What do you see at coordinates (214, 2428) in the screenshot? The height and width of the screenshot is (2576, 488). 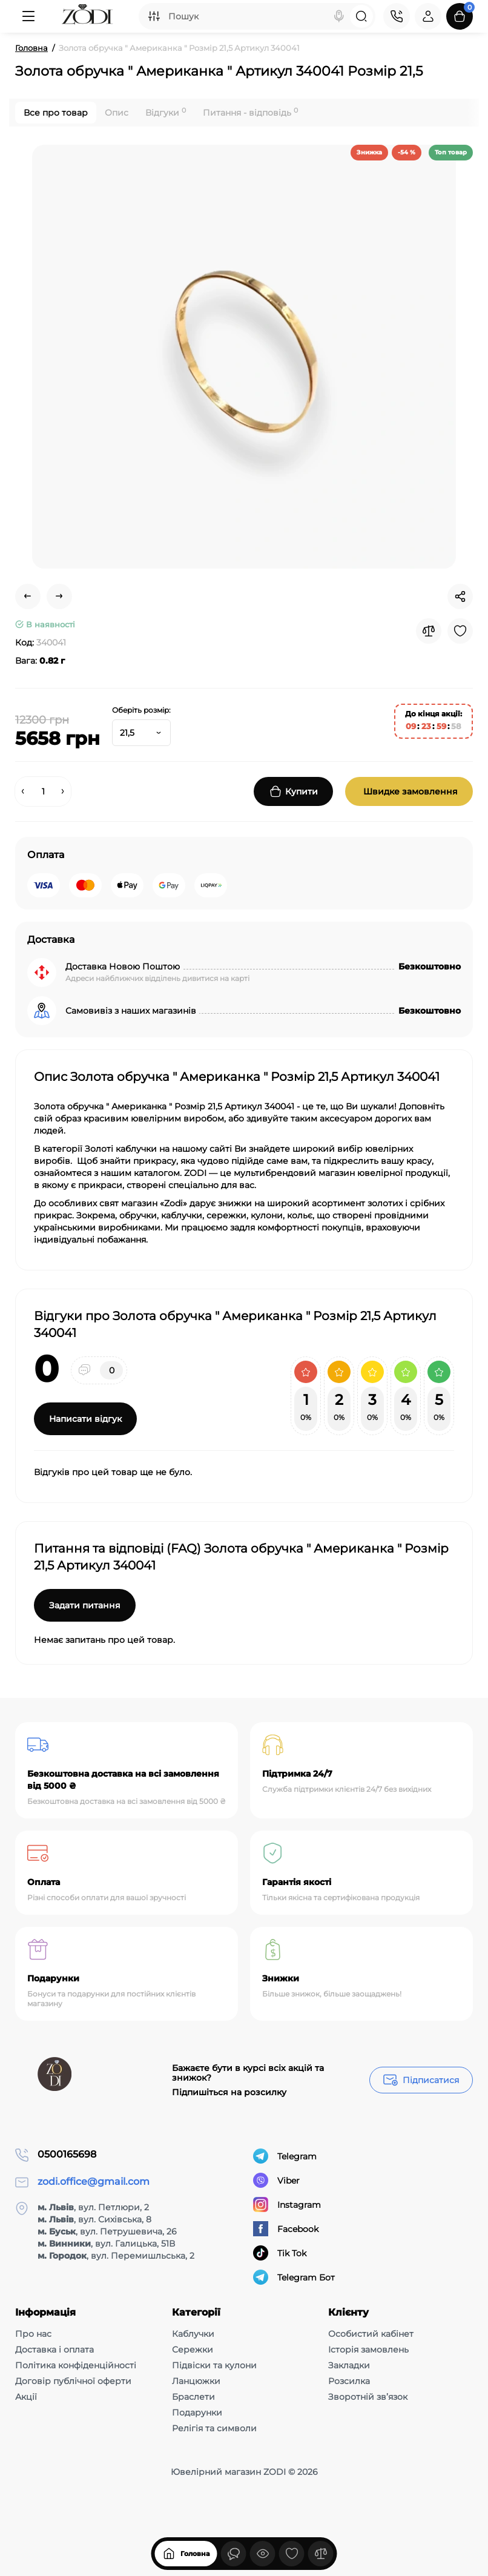 I see `Релігія та символи` at bounding box center [214, 2428].